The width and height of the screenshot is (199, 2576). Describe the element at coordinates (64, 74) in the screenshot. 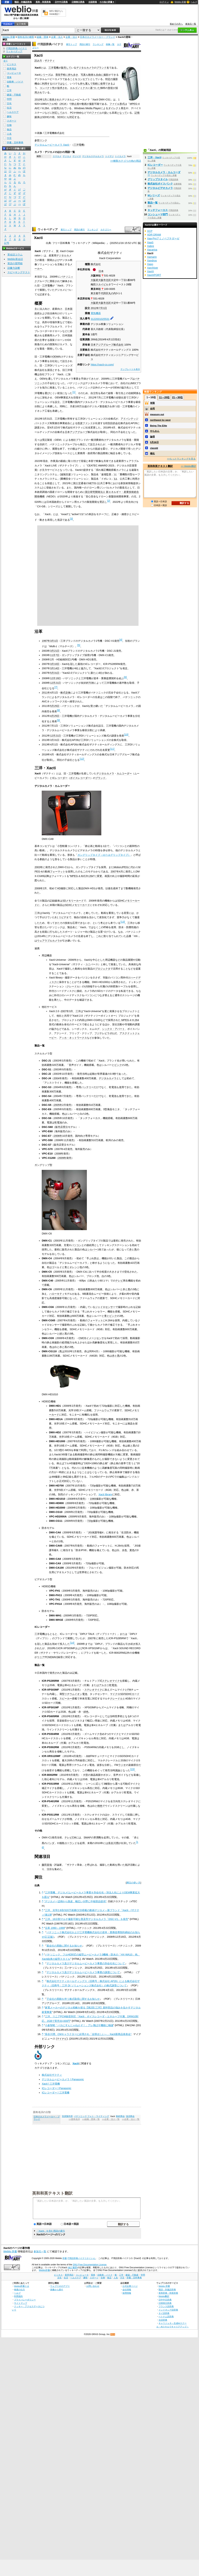

I see `手軽に` at that location.